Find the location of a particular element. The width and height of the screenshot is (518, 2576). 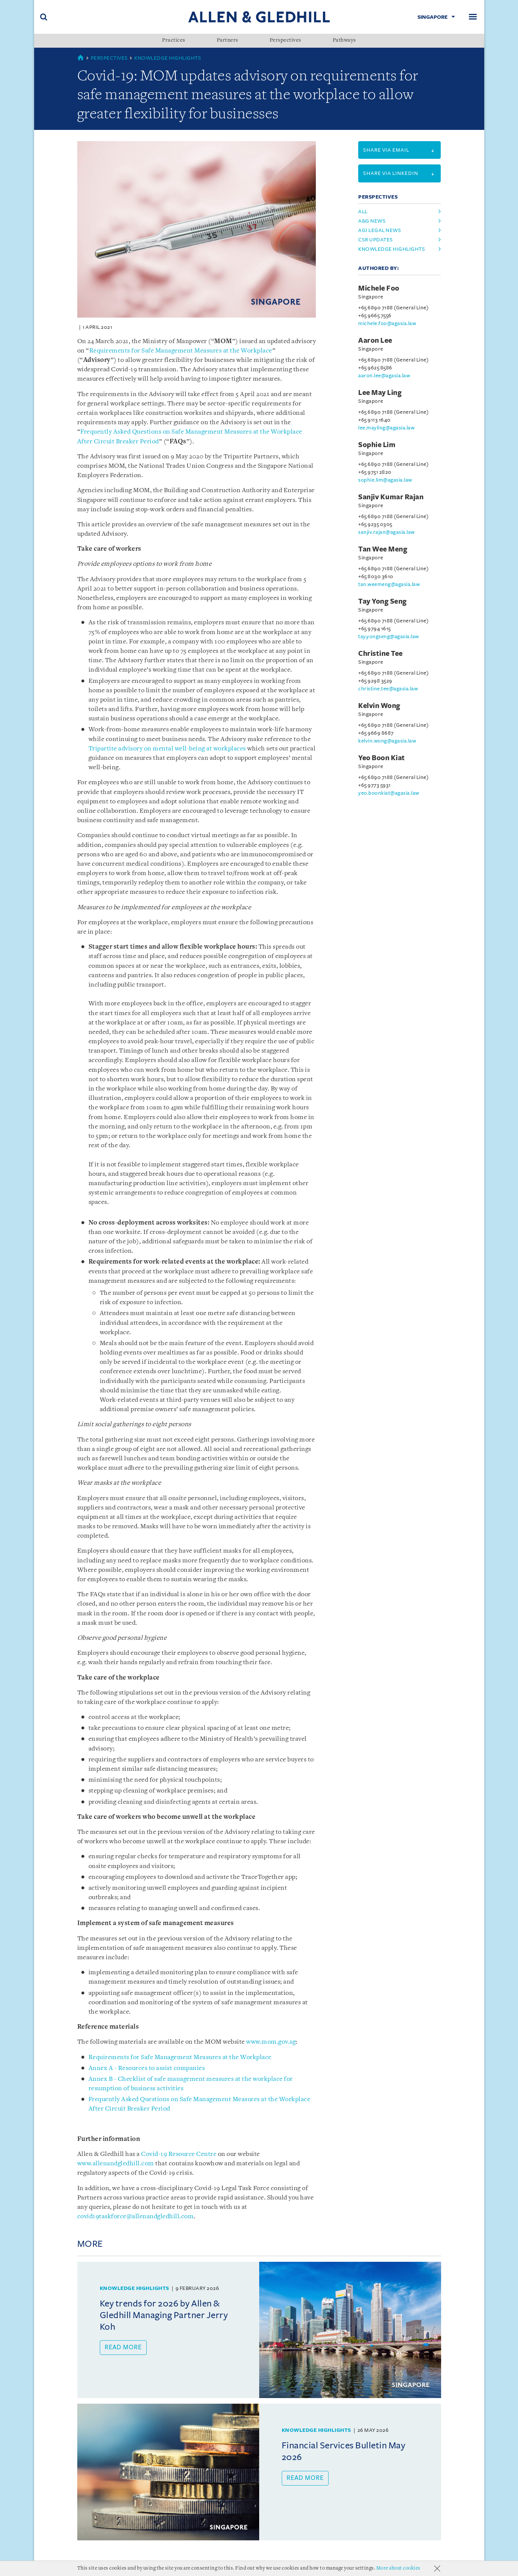

Kelvin Wong is located at coordinates (379, 706).